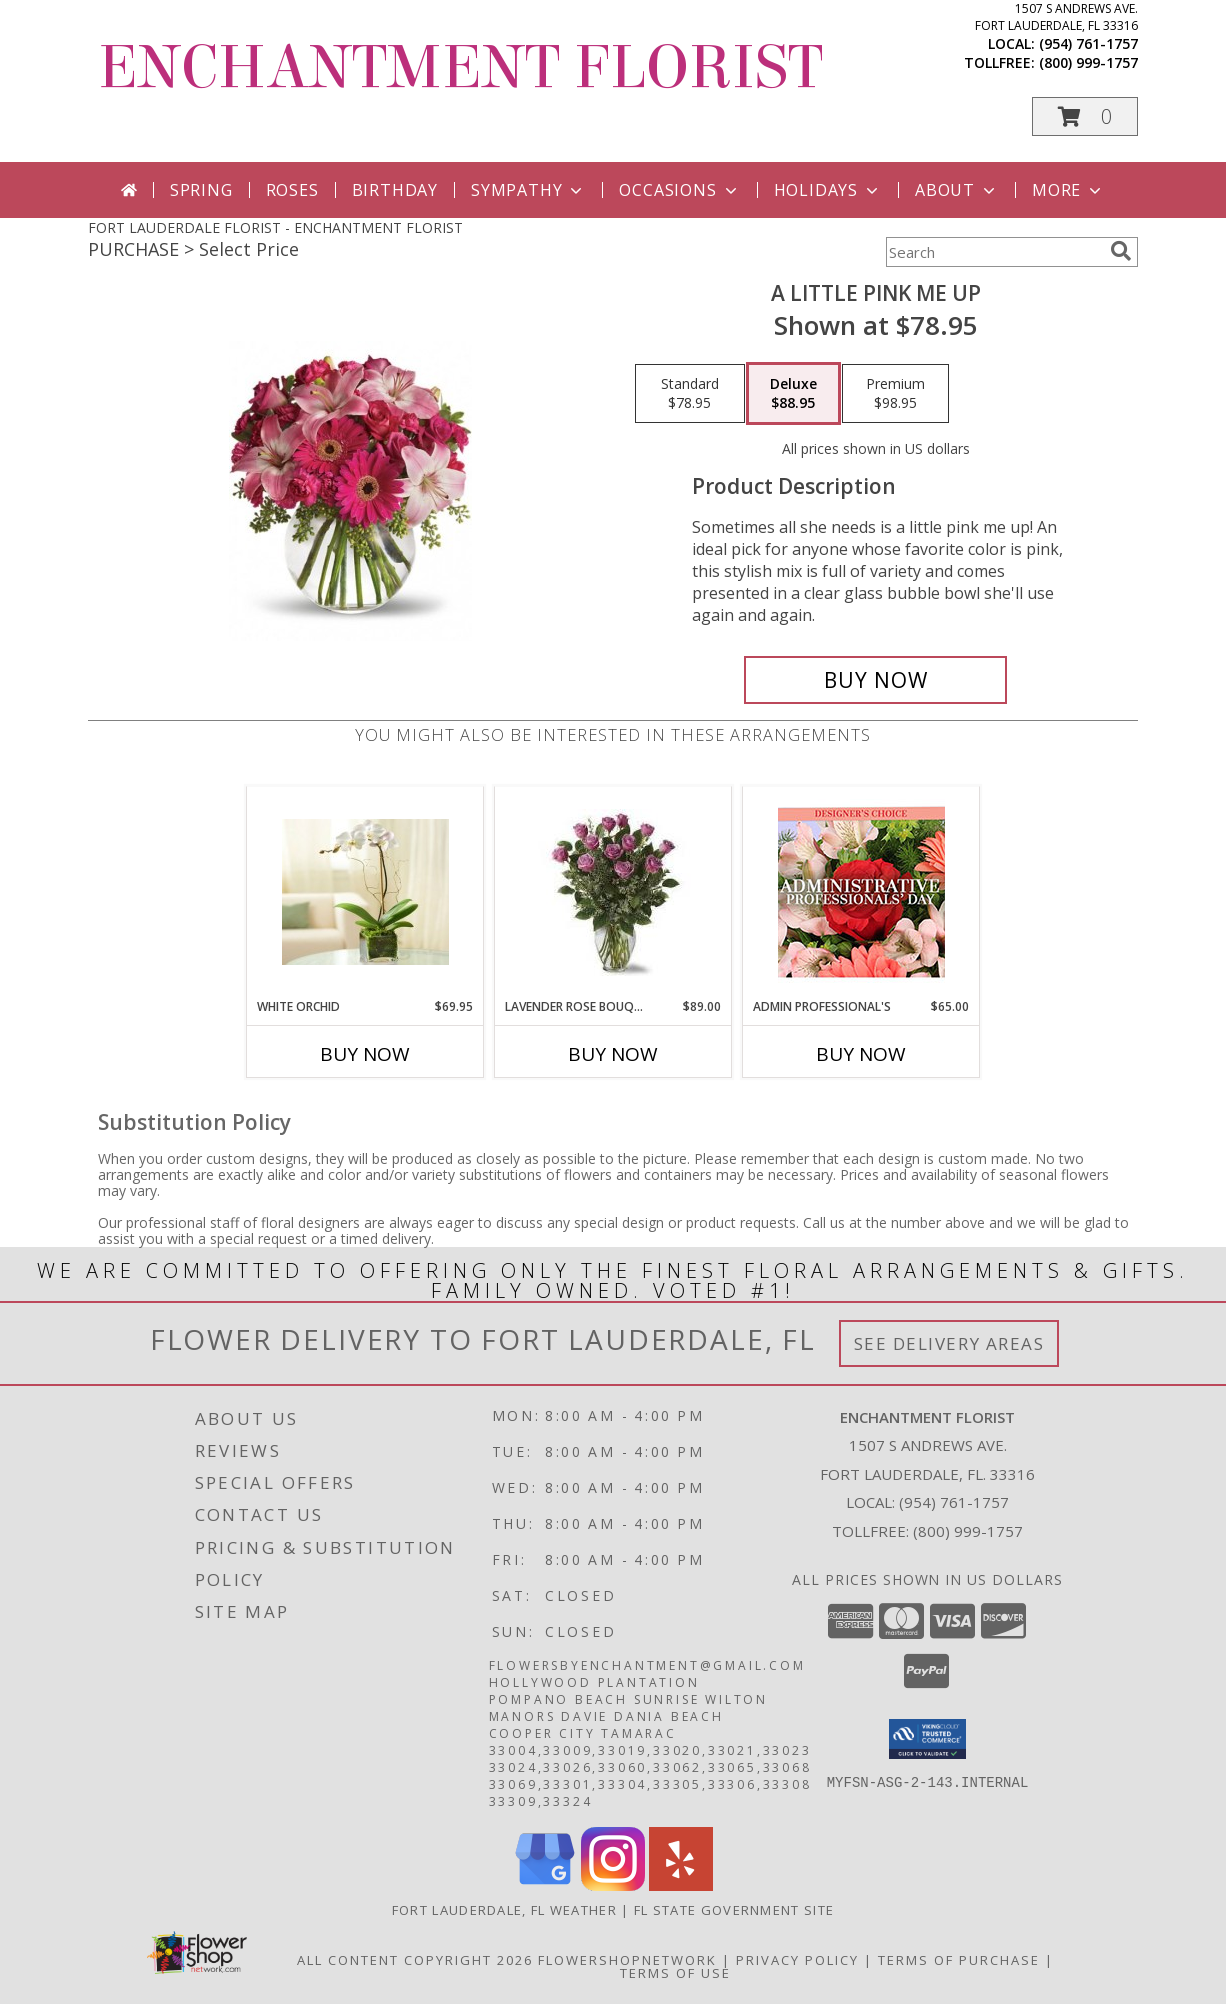 Image resolution: width=1226 pixels, height=2004 pixels. What do you see at coordinates (528, 190) in the screenshot?
I see `Sympathy` at bounding box center [528, 190].